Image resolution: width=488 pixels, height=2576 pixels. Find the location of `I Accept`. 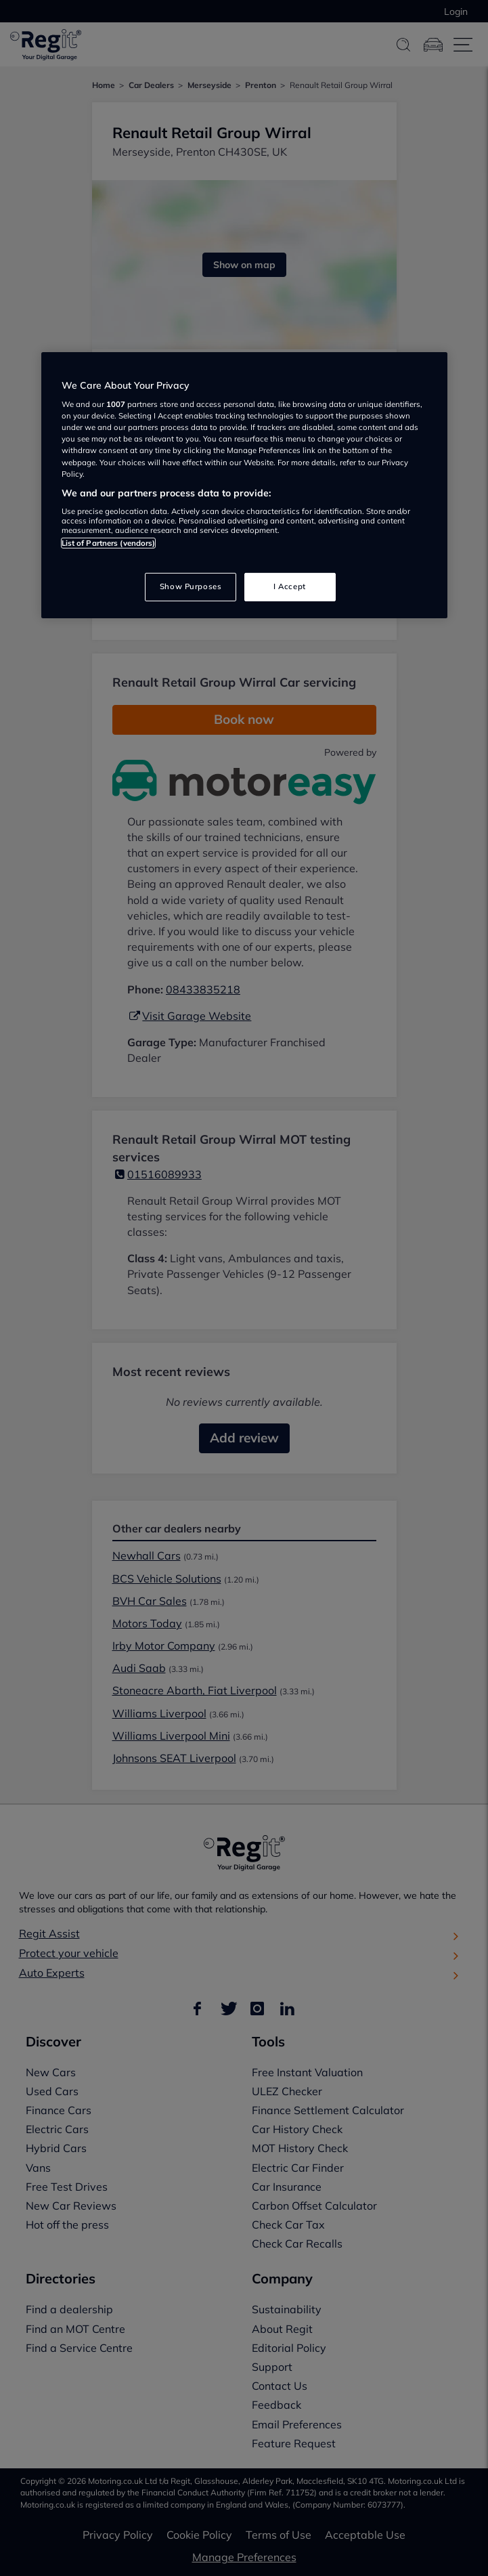

I Accept is located at coordinates (289, 586).